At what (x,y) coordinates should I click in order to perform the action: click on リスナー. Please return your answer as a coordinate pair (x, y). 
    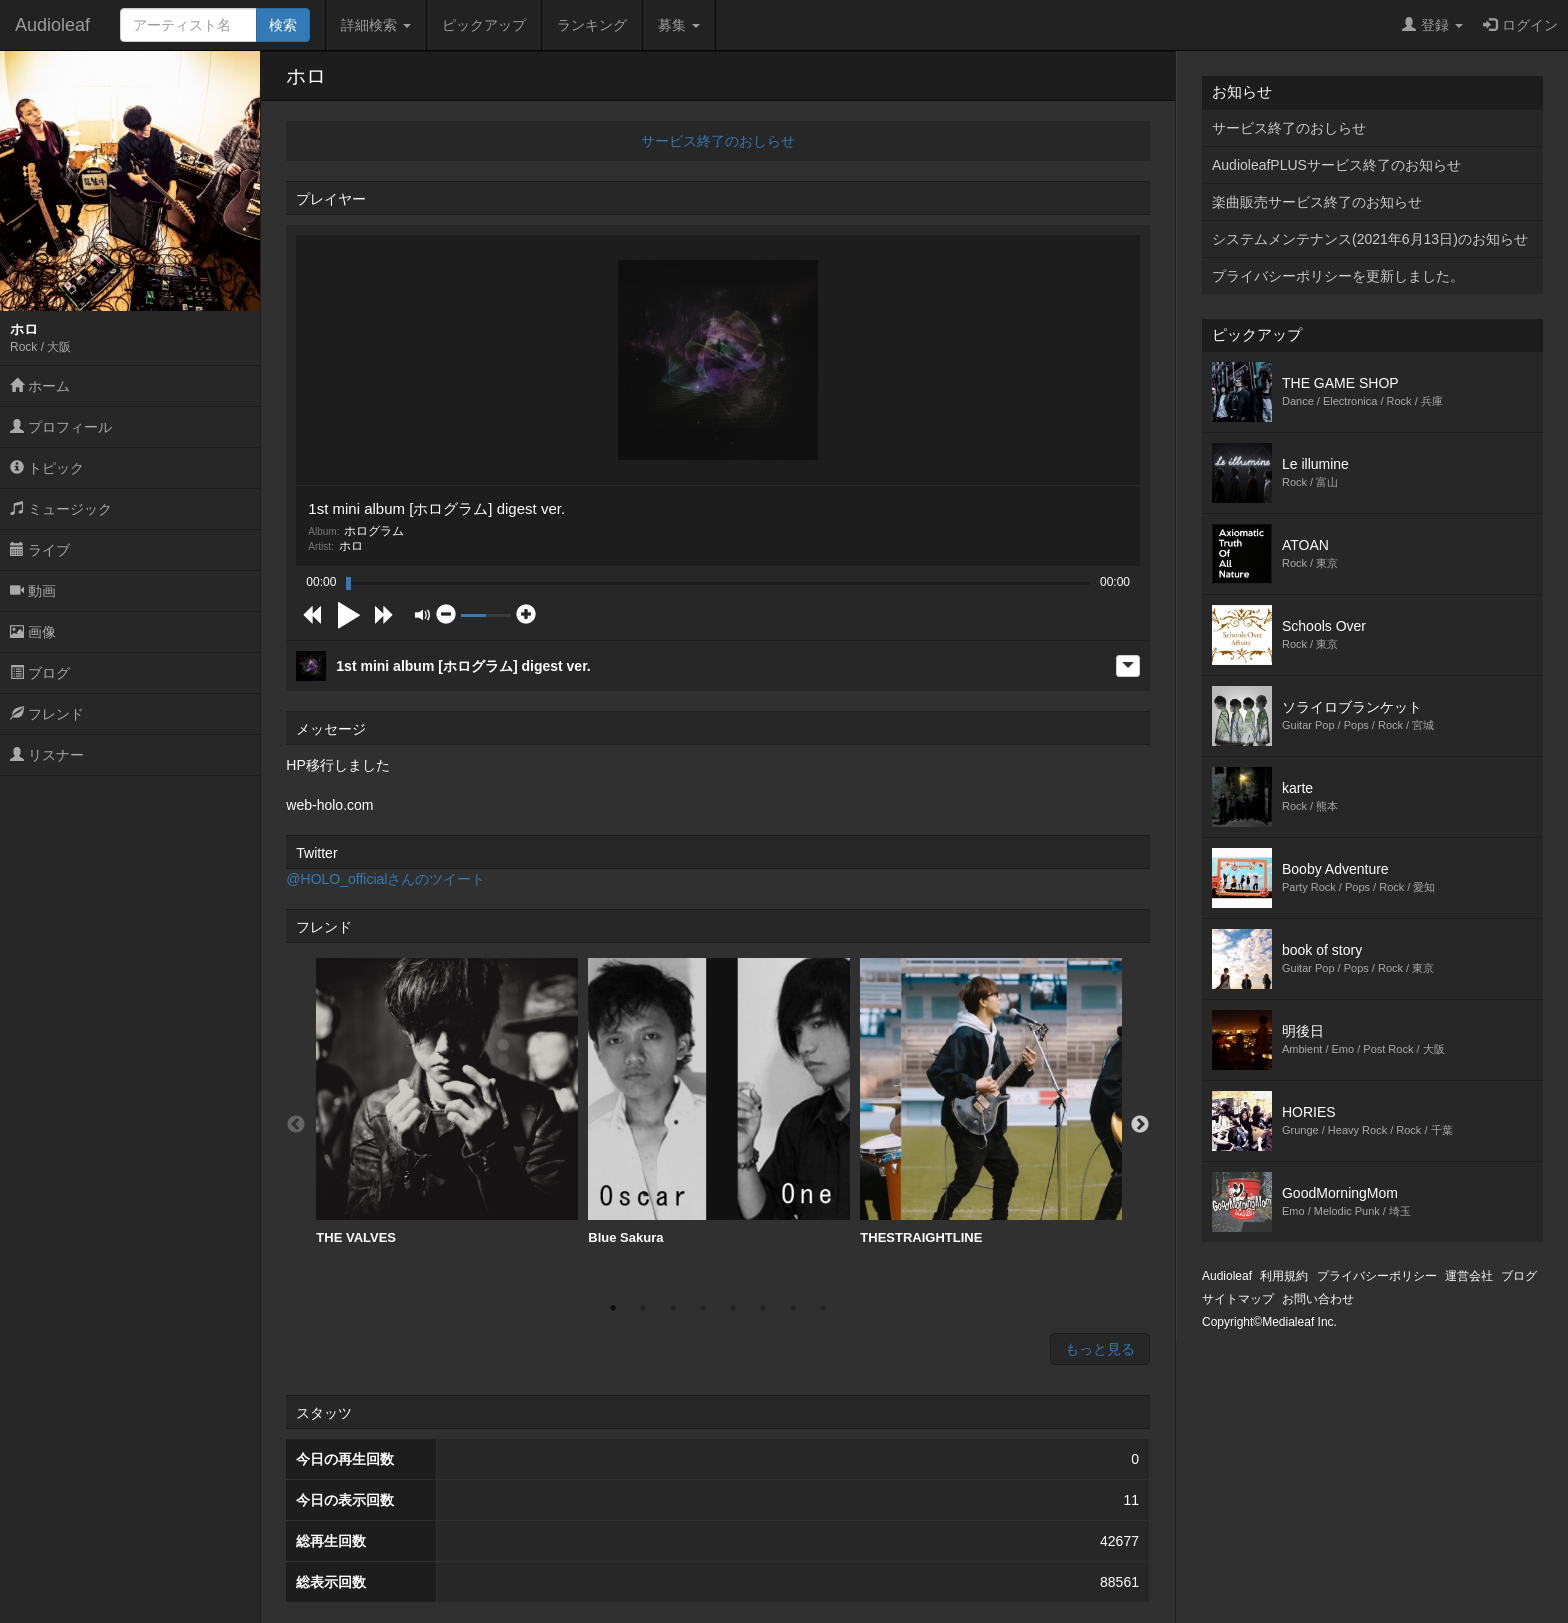
    Looking at the image, I should click on (47, 755).